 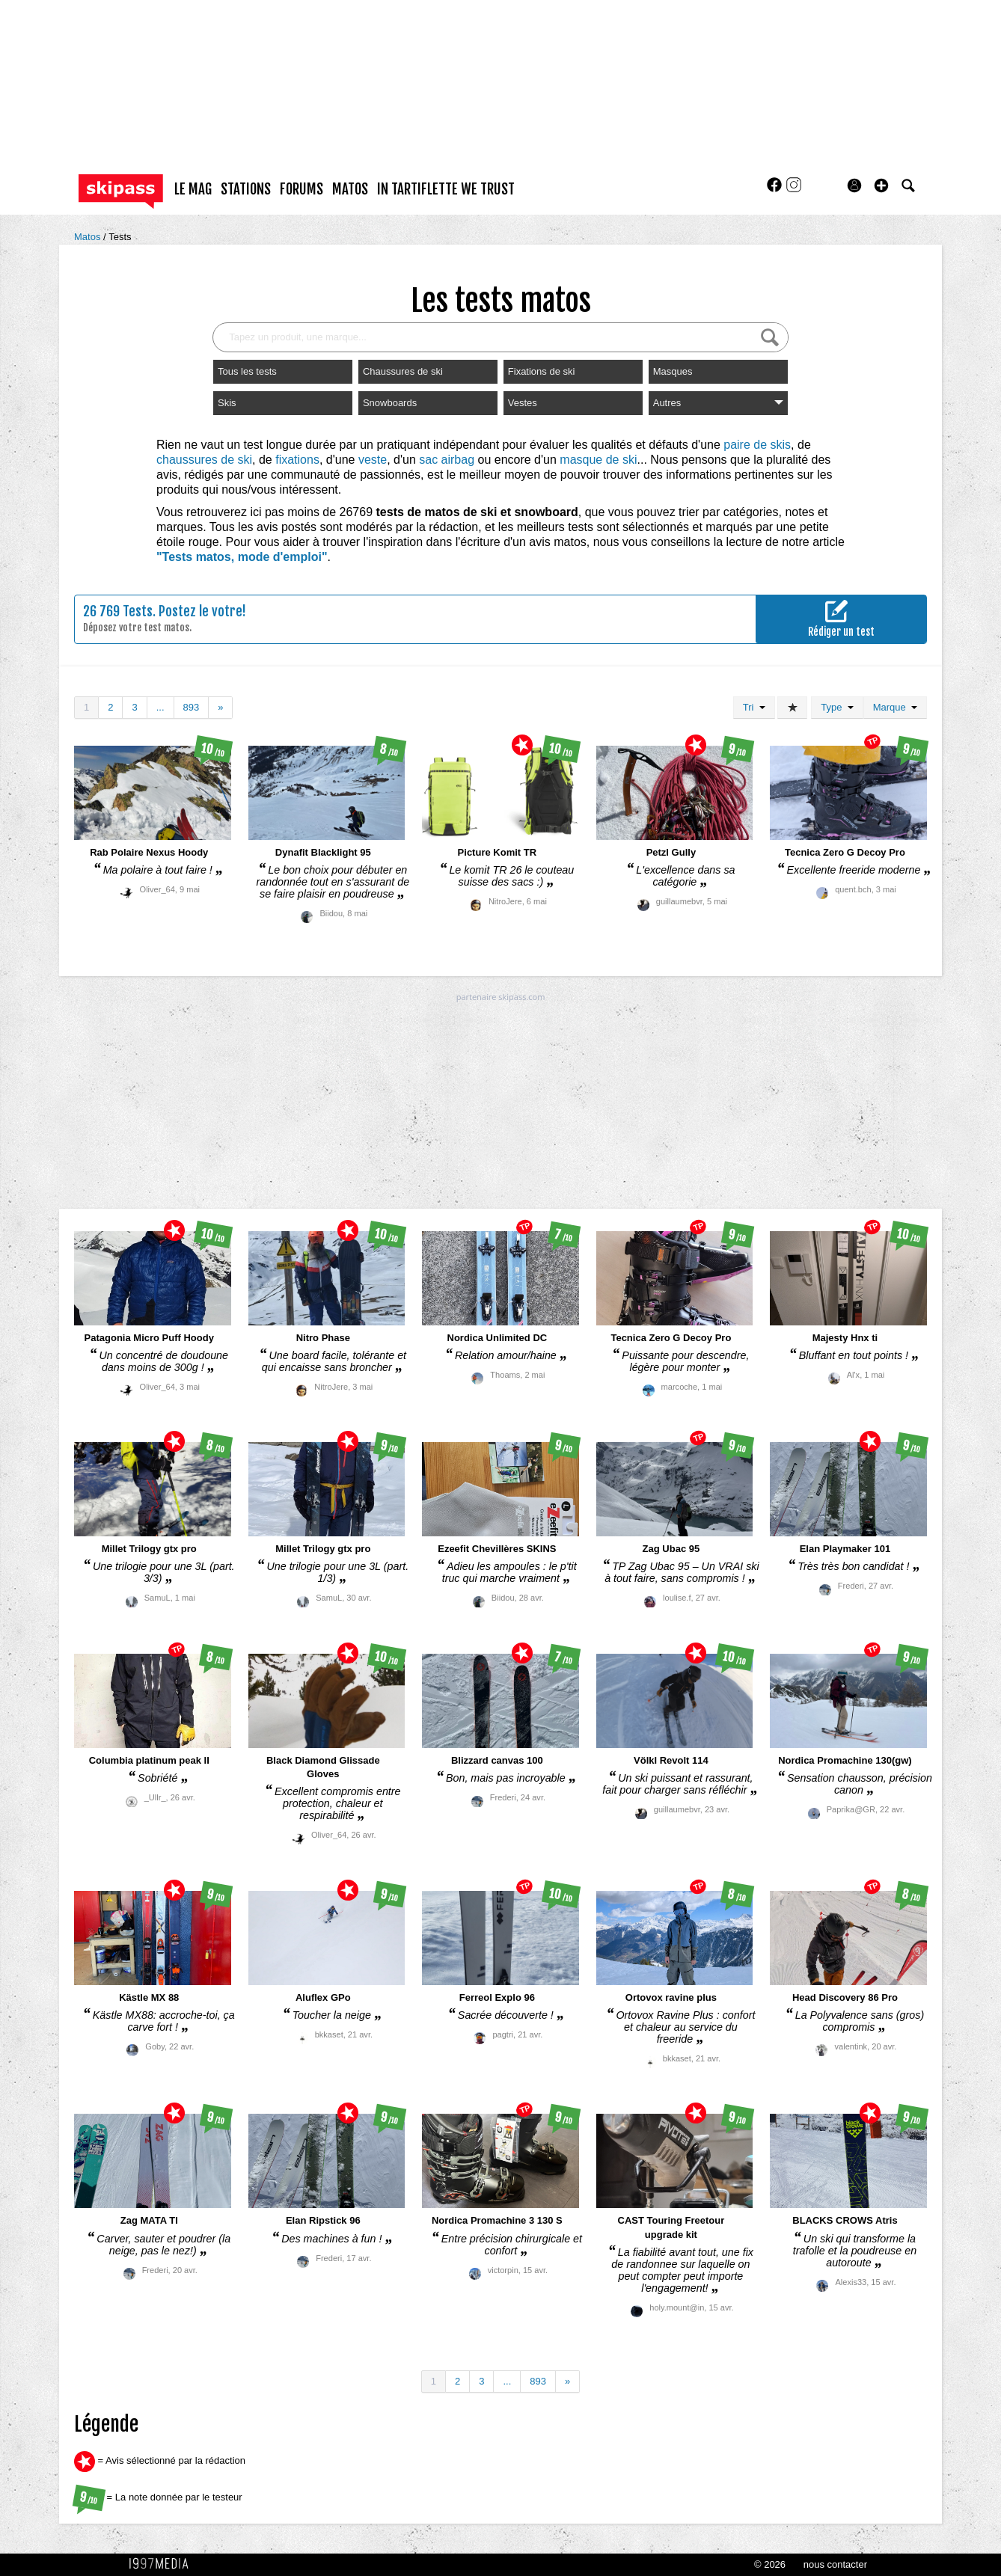 What do you see at coordinates (247, 371) in the screenshot?
I see `Tous les tests` at bounding box center [247, 371].